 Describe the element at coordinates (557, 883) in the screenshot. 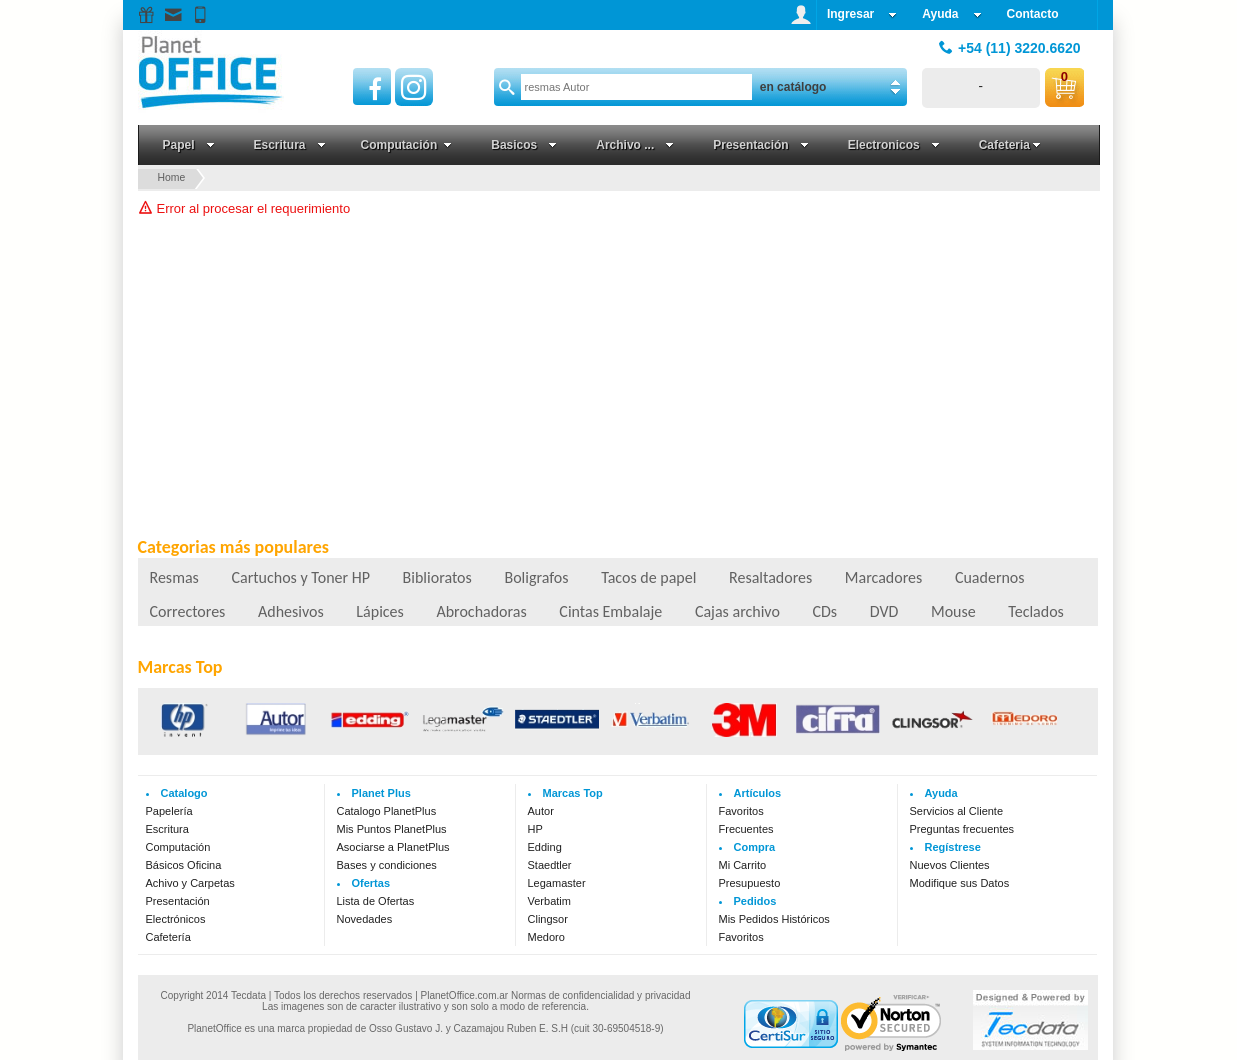

I see `Legamaster` at that location.